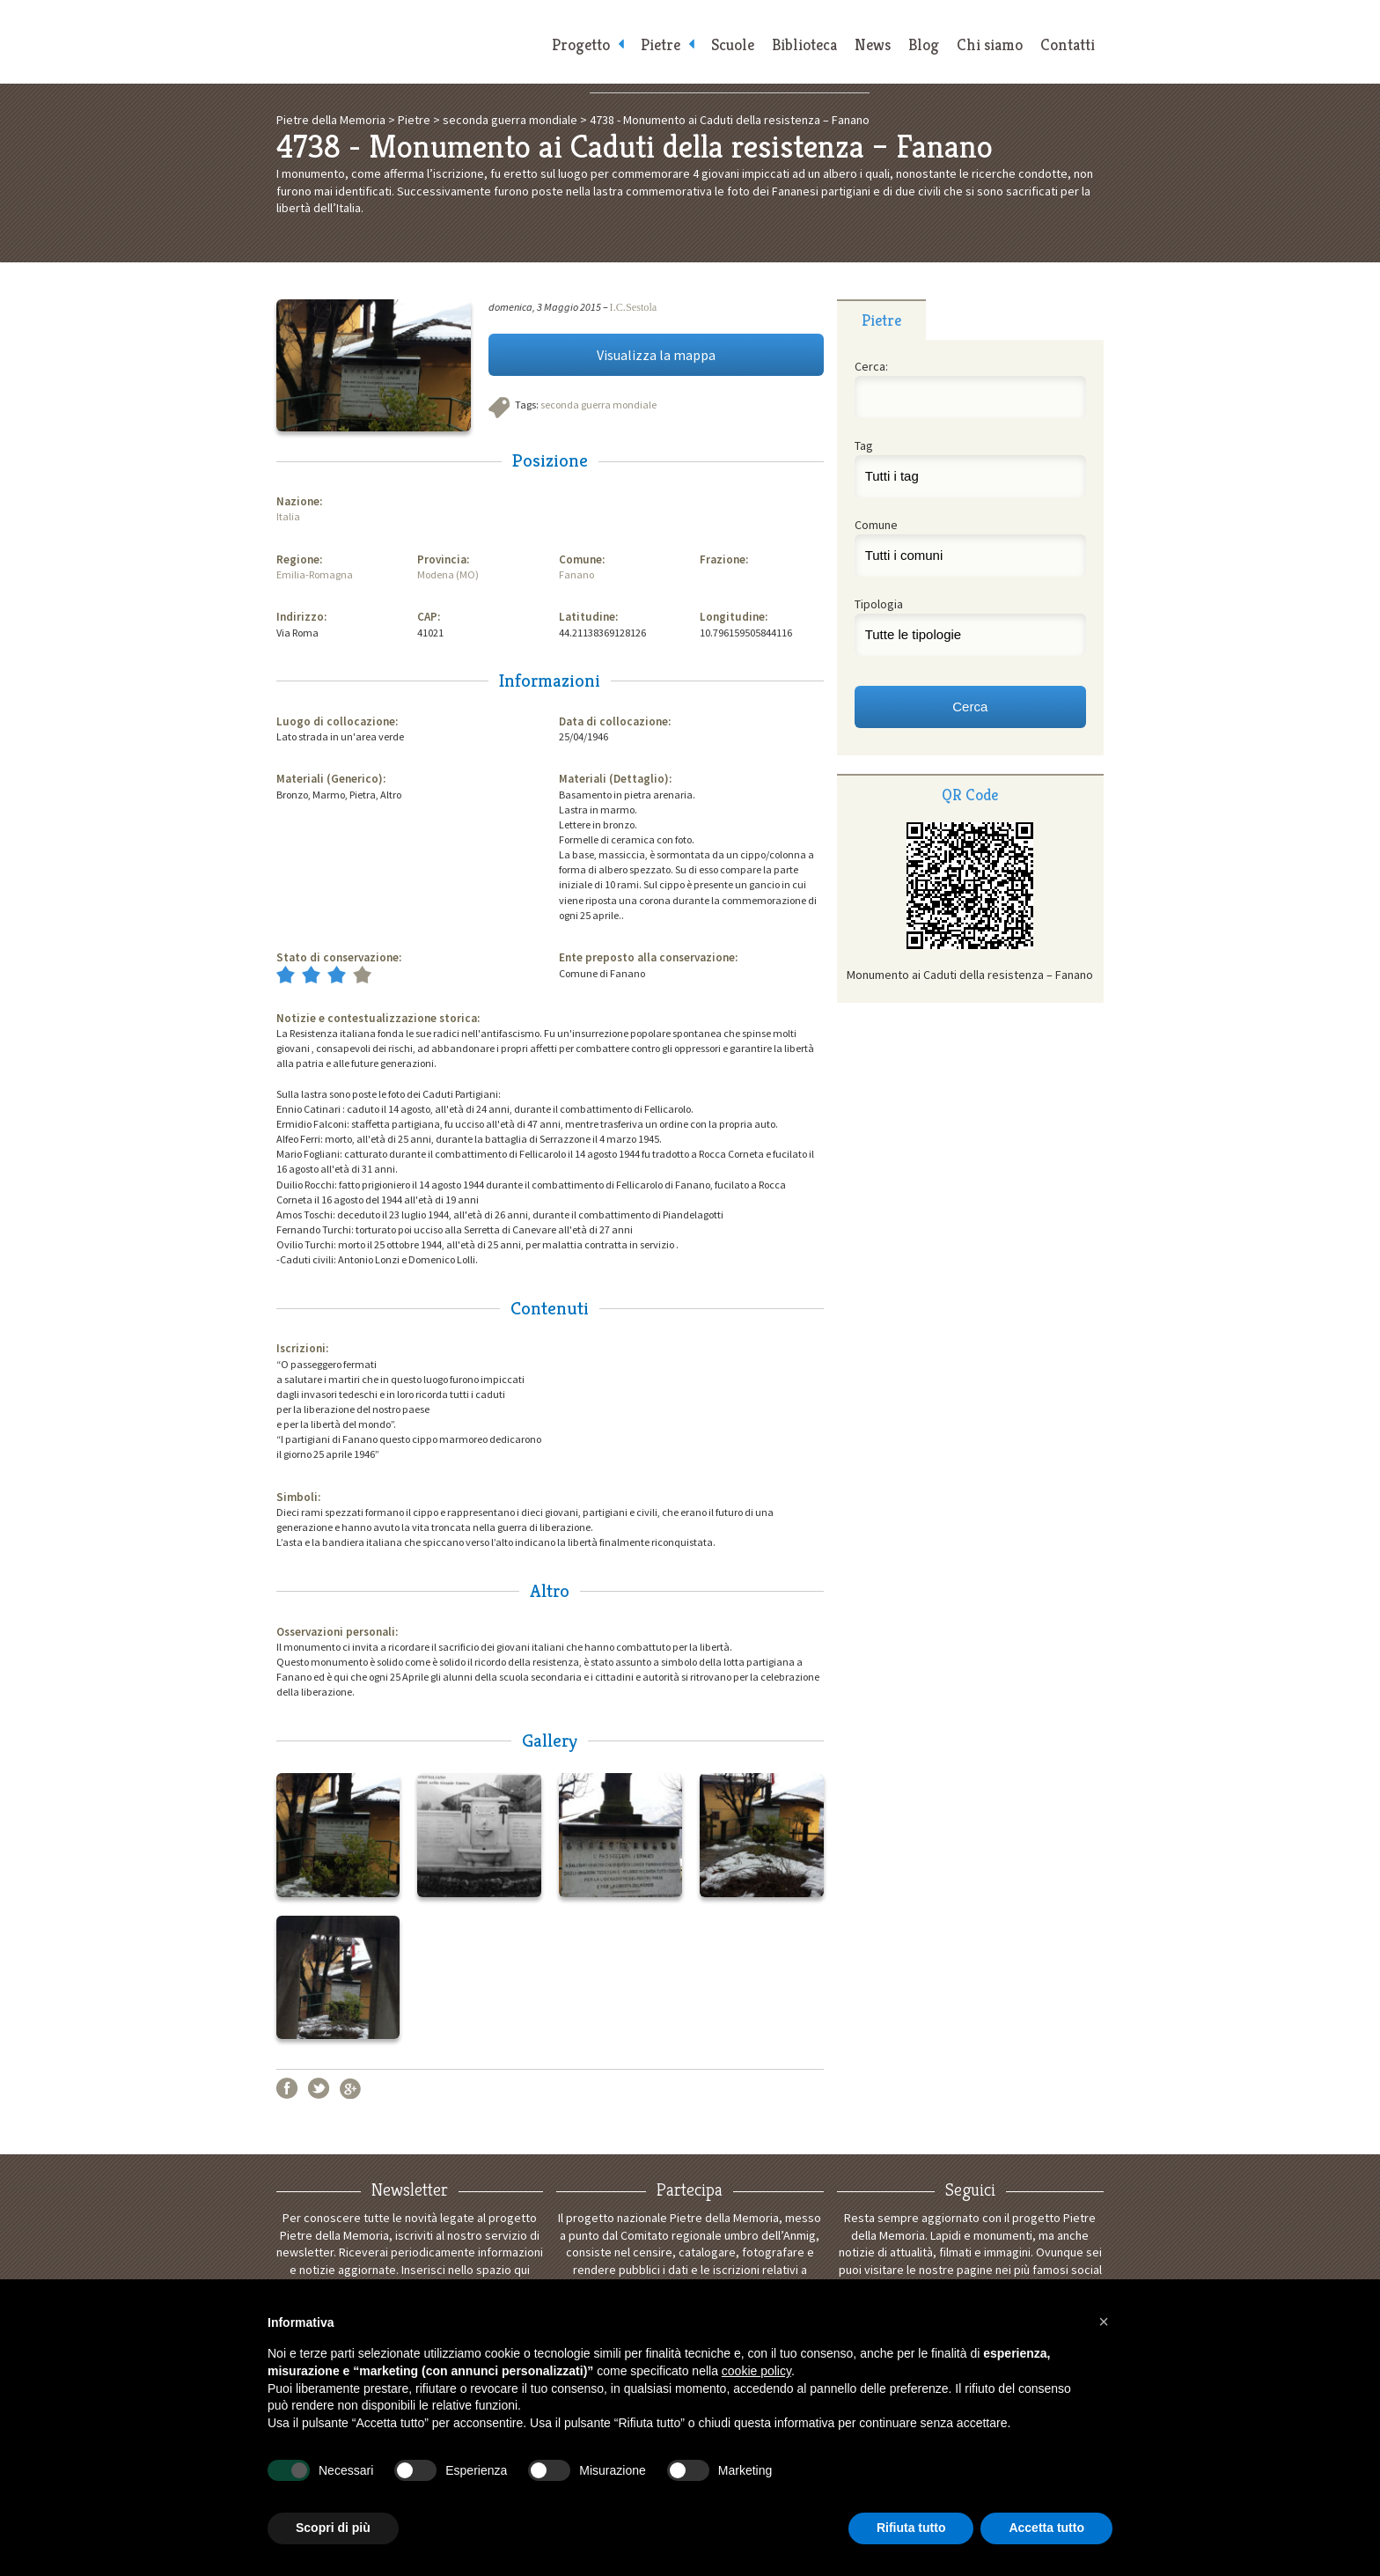 This screenshot has height=2576, width=1380. Describe the element at coordinates (288, 516) in the screenshot. I see `Italia` at that location.